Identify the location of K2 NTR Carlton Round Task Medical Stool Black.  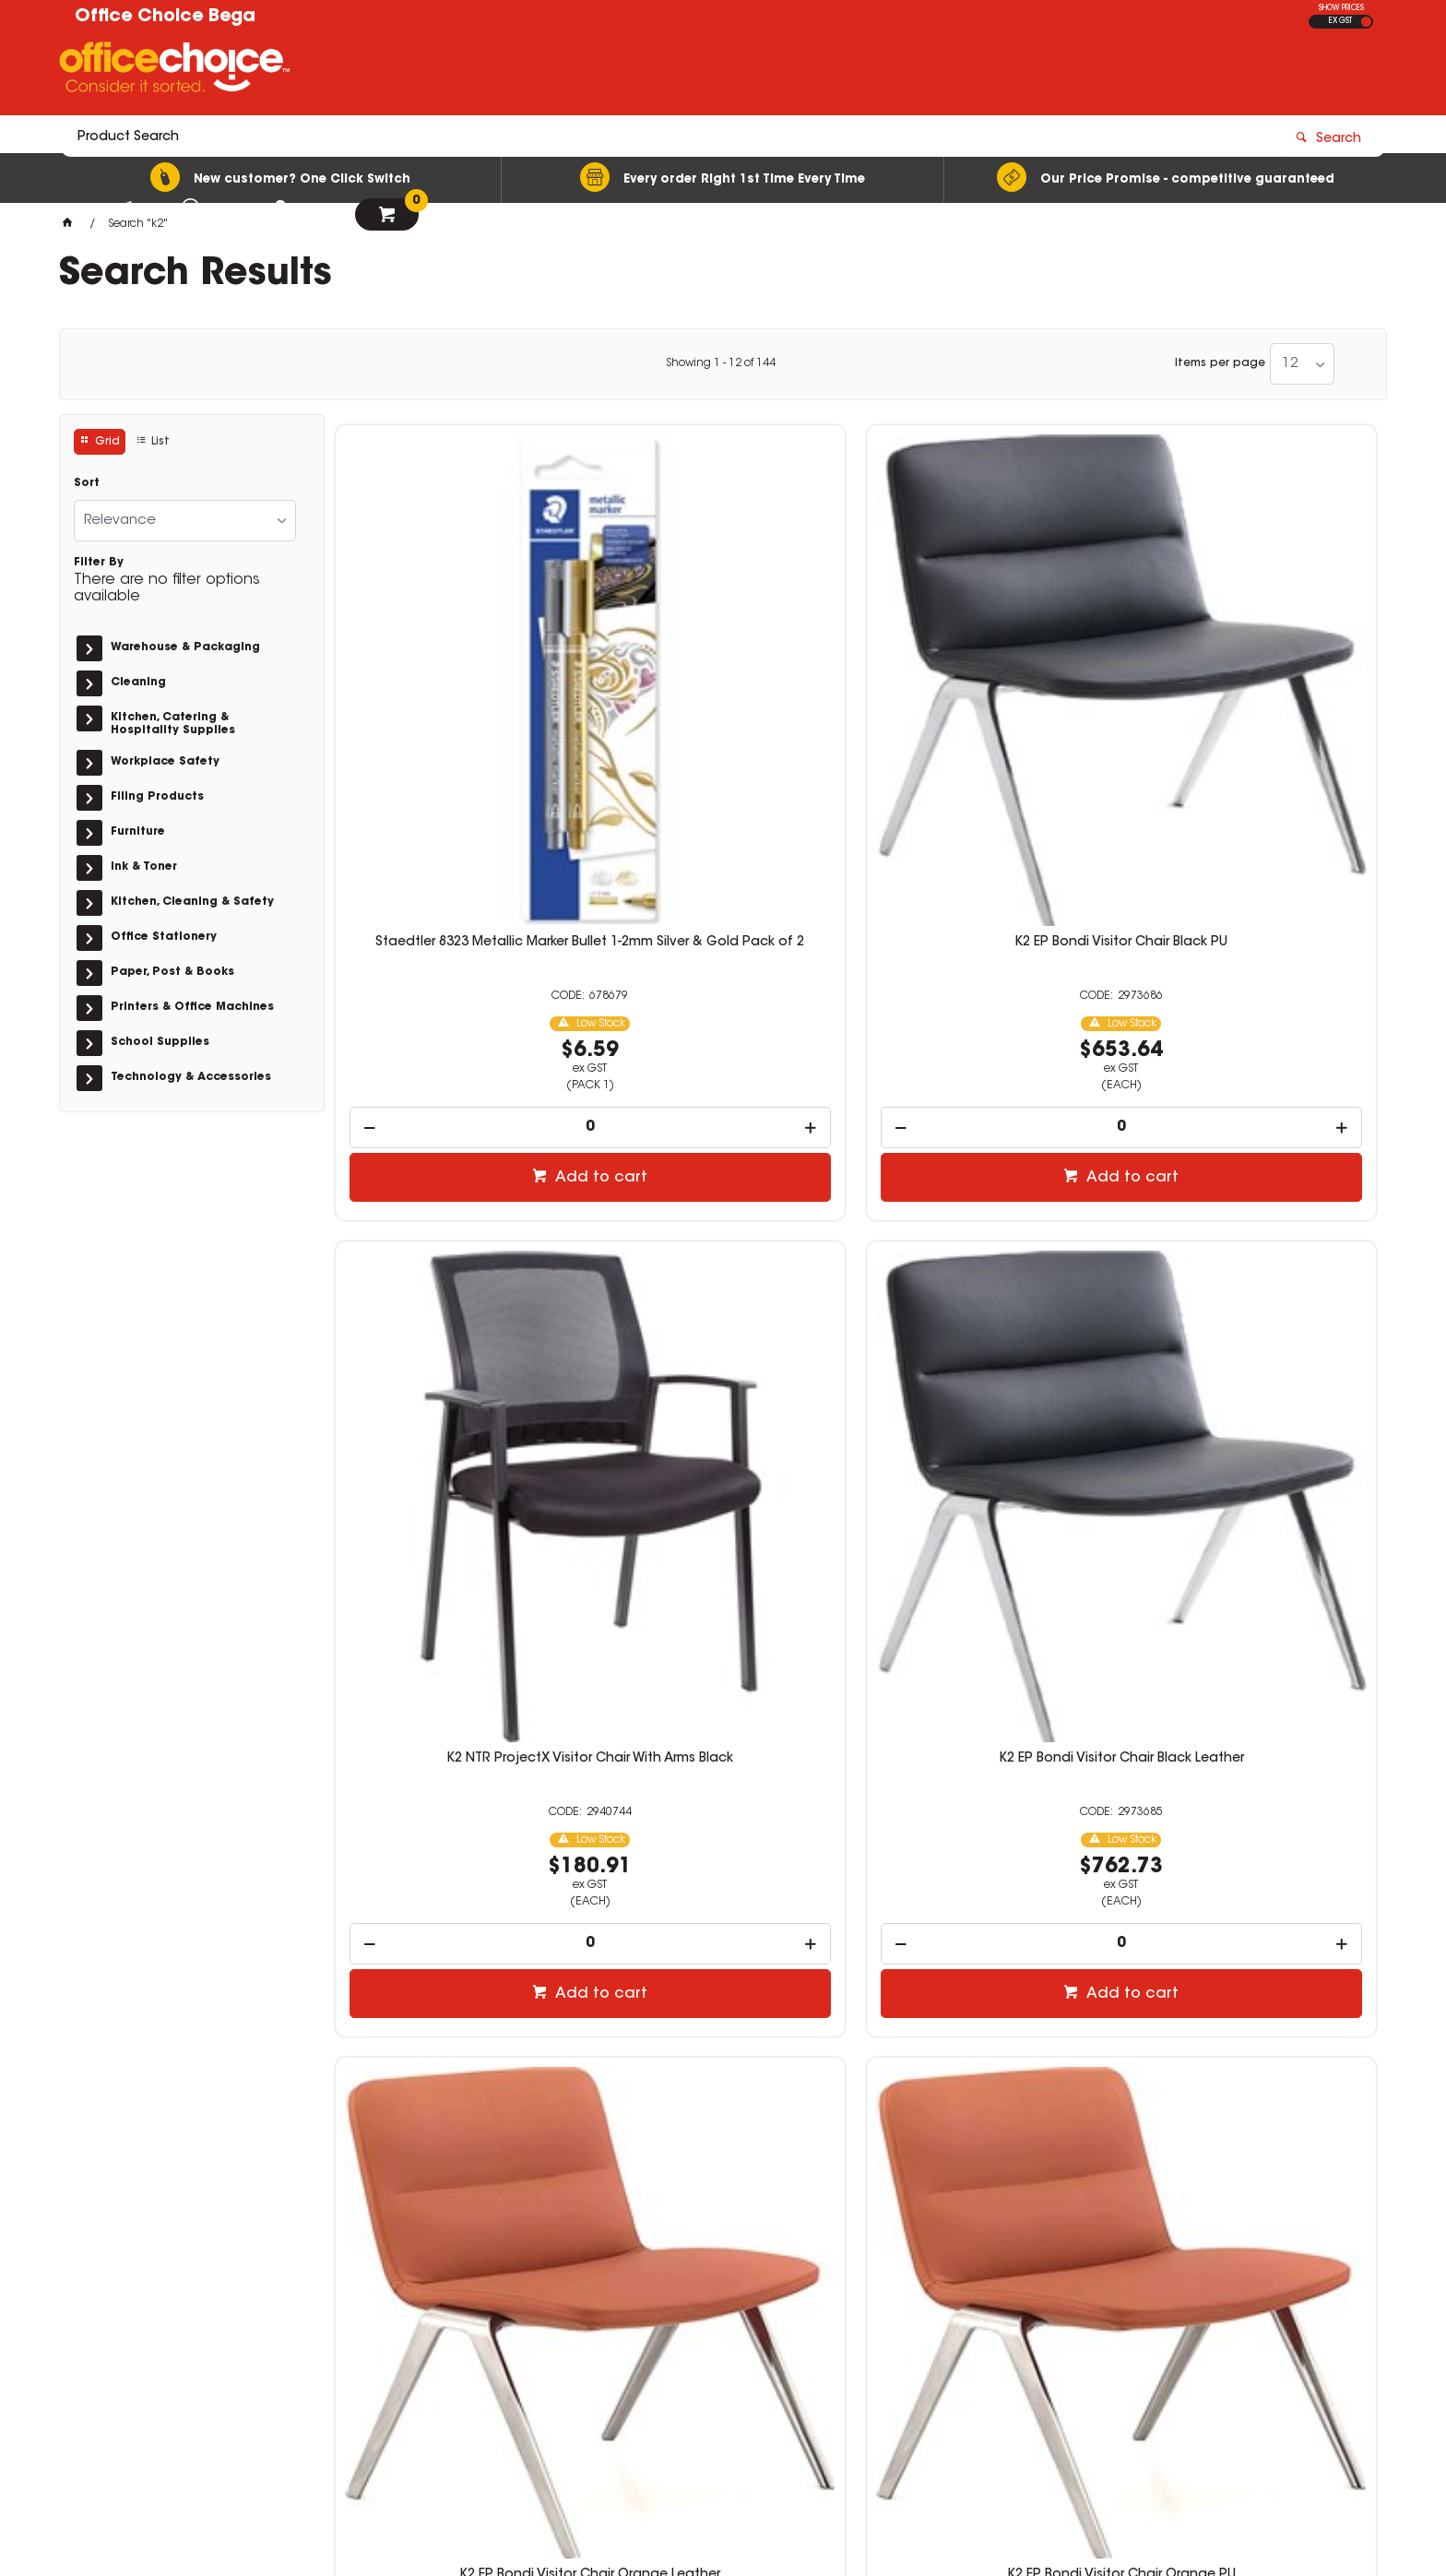
(1254, 1774).